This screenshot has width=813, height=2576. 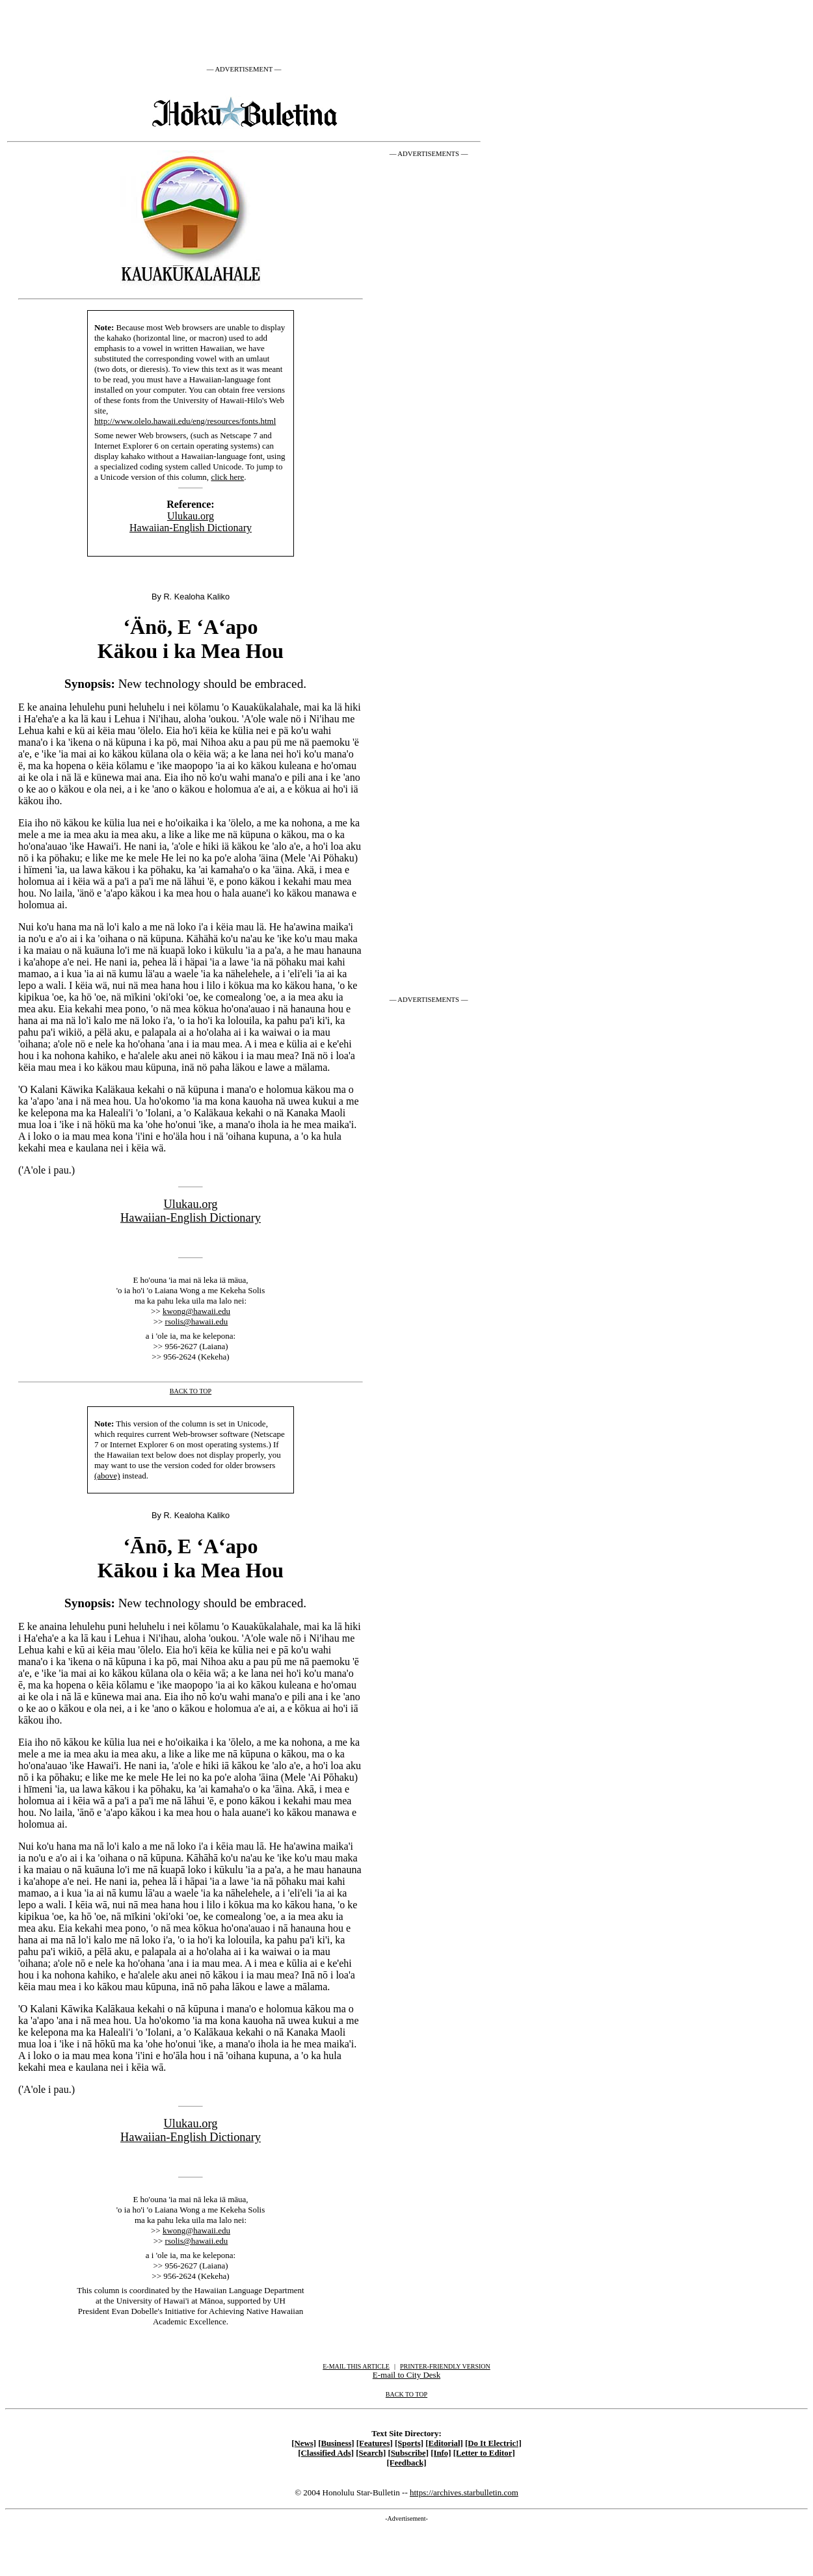 What do you see at coordinates (464, 2492) in the screenshot?
I see `https://archives.starbulletin.com` at bounding box center [464, 2492].